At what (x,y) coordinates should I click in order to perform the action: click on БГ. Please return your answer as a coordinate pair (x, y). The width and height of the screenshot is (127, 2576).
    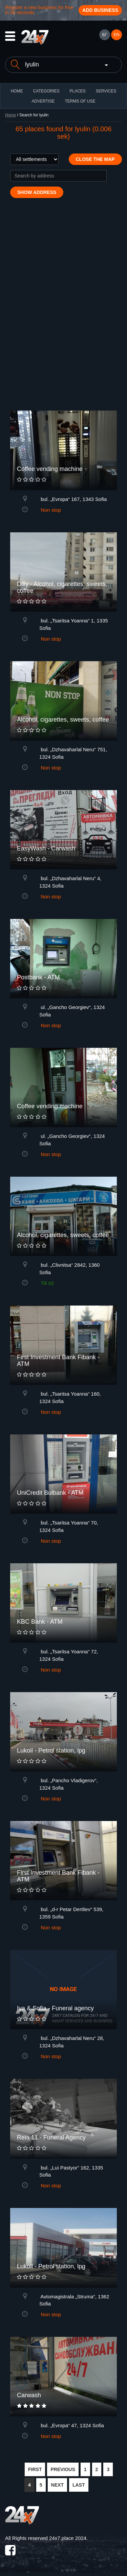
    Looking at the image, I should click on (104, 34).